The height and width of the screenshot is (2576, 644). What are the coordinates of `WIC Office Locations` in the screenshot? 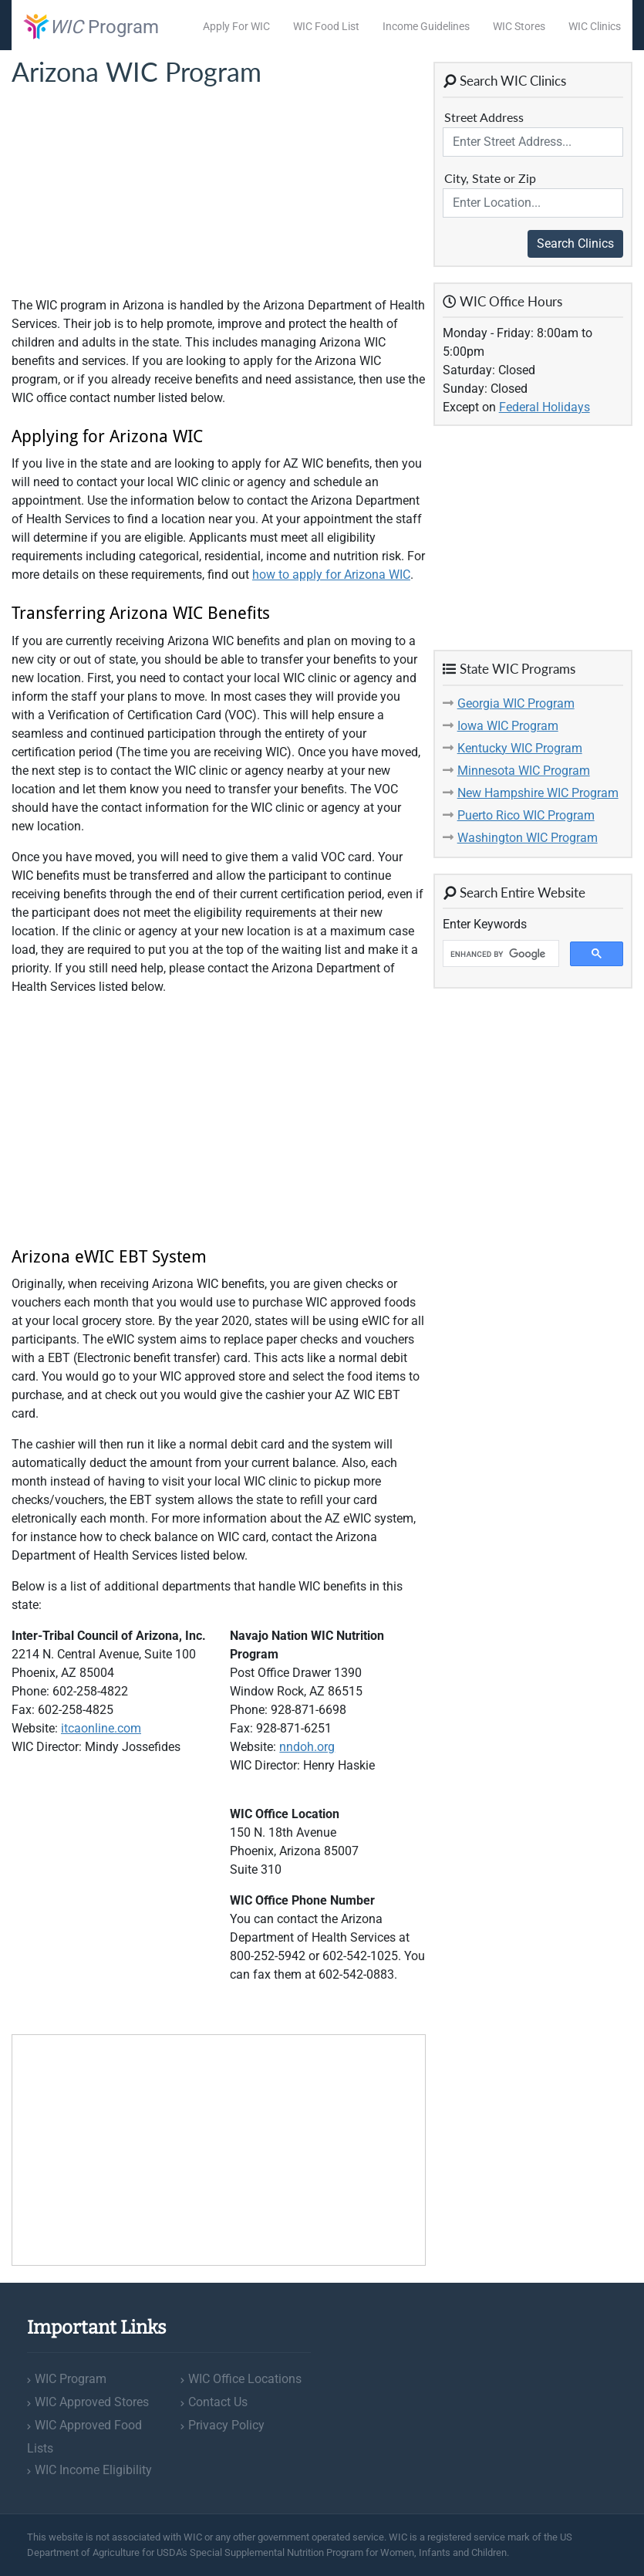 It's located at (245, 2378).